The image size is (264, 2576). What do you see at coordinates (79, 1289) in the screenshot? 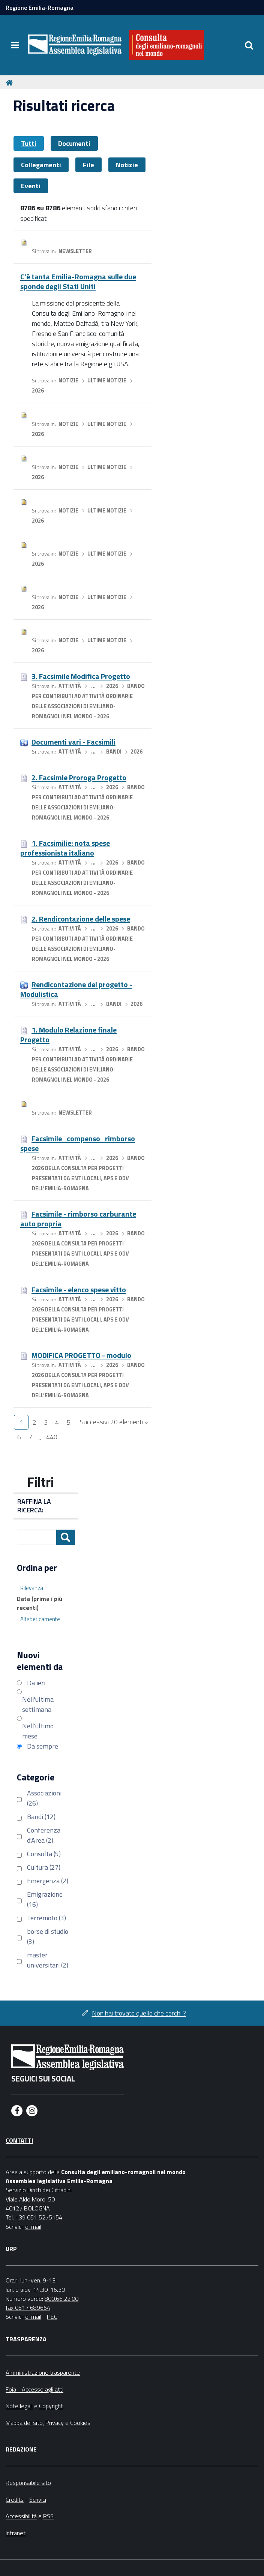
I see `Facsimile - elenco spese vitto` at bounding box center [79, 1289].